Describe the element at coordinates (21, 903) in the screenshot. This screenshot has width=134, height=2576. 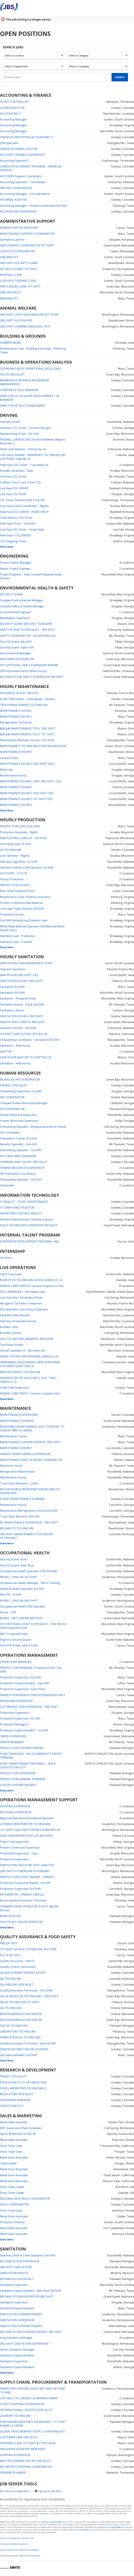
I see `Protein Conversion Raw Material` at that location.